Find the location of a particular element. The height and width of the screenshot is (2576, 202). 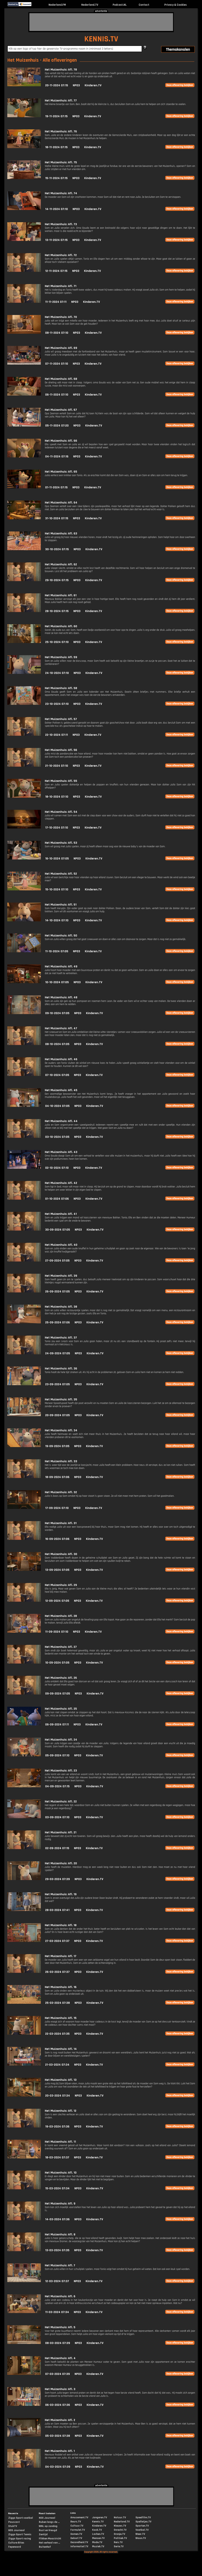

14-11-2024 07:10 is located at coordinates (56, 209).